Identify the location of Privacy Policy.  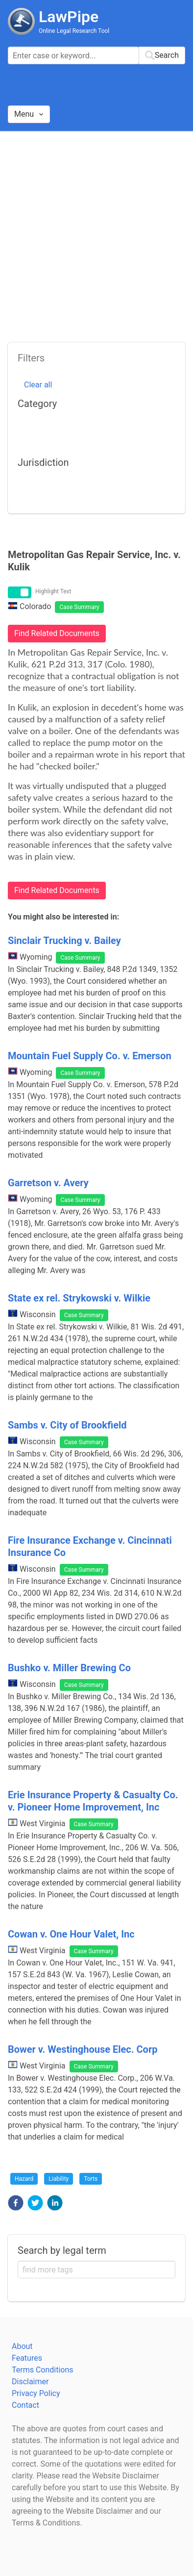
(36, 2393).